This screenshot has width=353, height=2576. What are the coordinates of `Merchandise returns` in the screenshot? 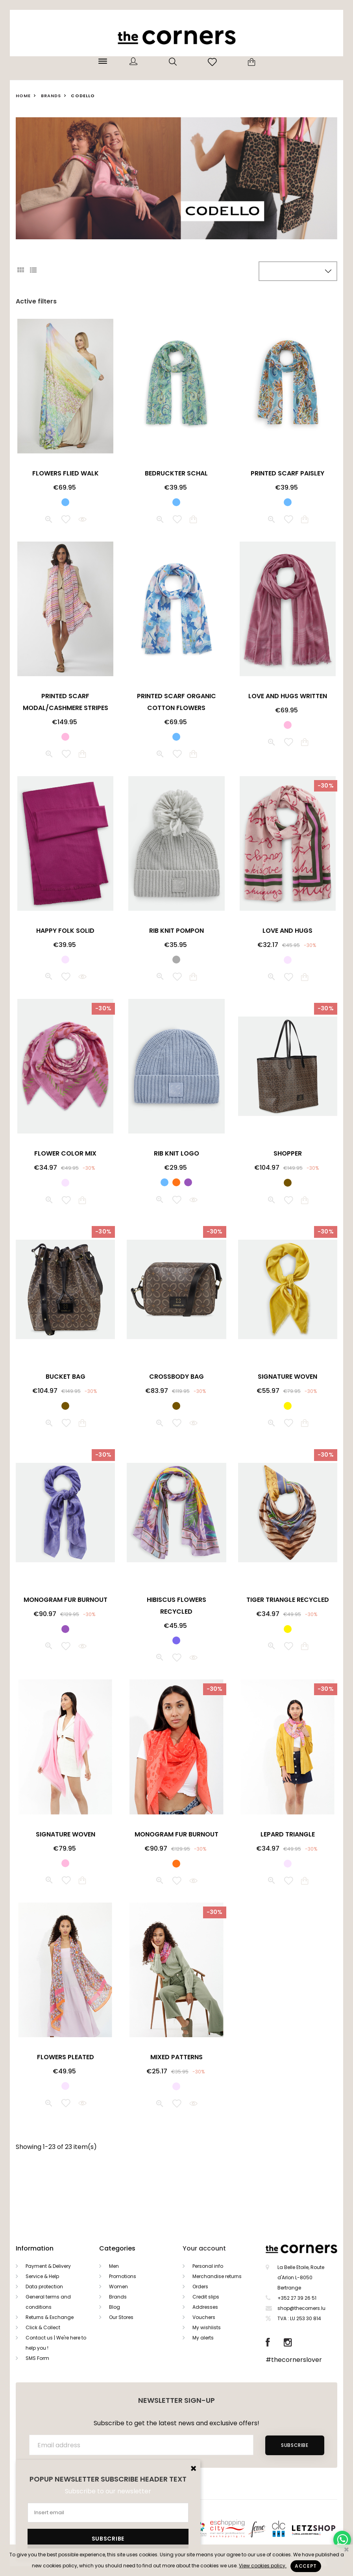 It's located at (217, 2276).